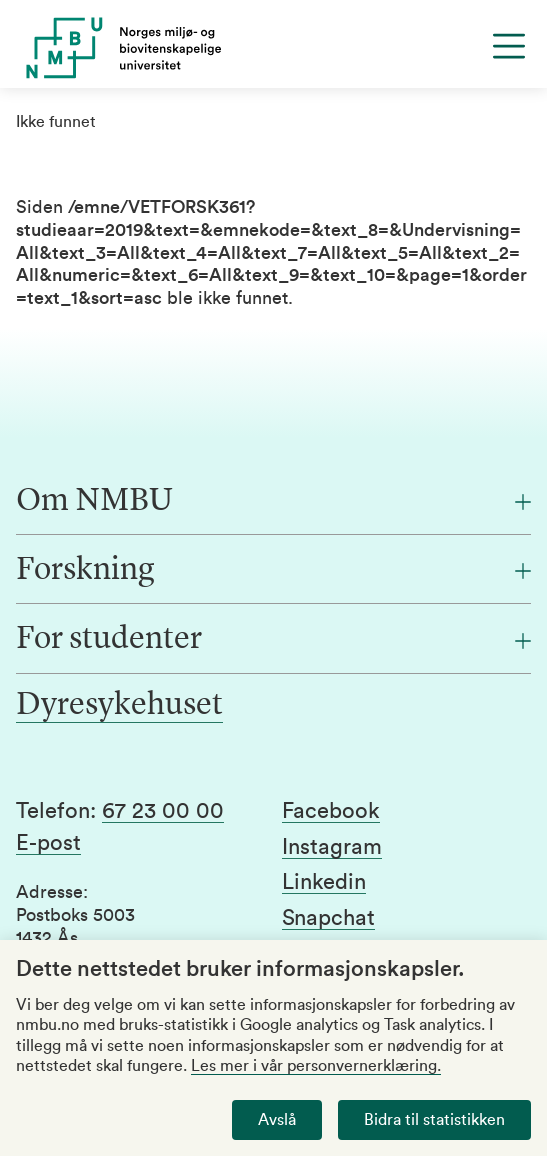 The width and height of the screenshot is (547, 1156). I want to click on [Om NMBU], so click(273, 502).